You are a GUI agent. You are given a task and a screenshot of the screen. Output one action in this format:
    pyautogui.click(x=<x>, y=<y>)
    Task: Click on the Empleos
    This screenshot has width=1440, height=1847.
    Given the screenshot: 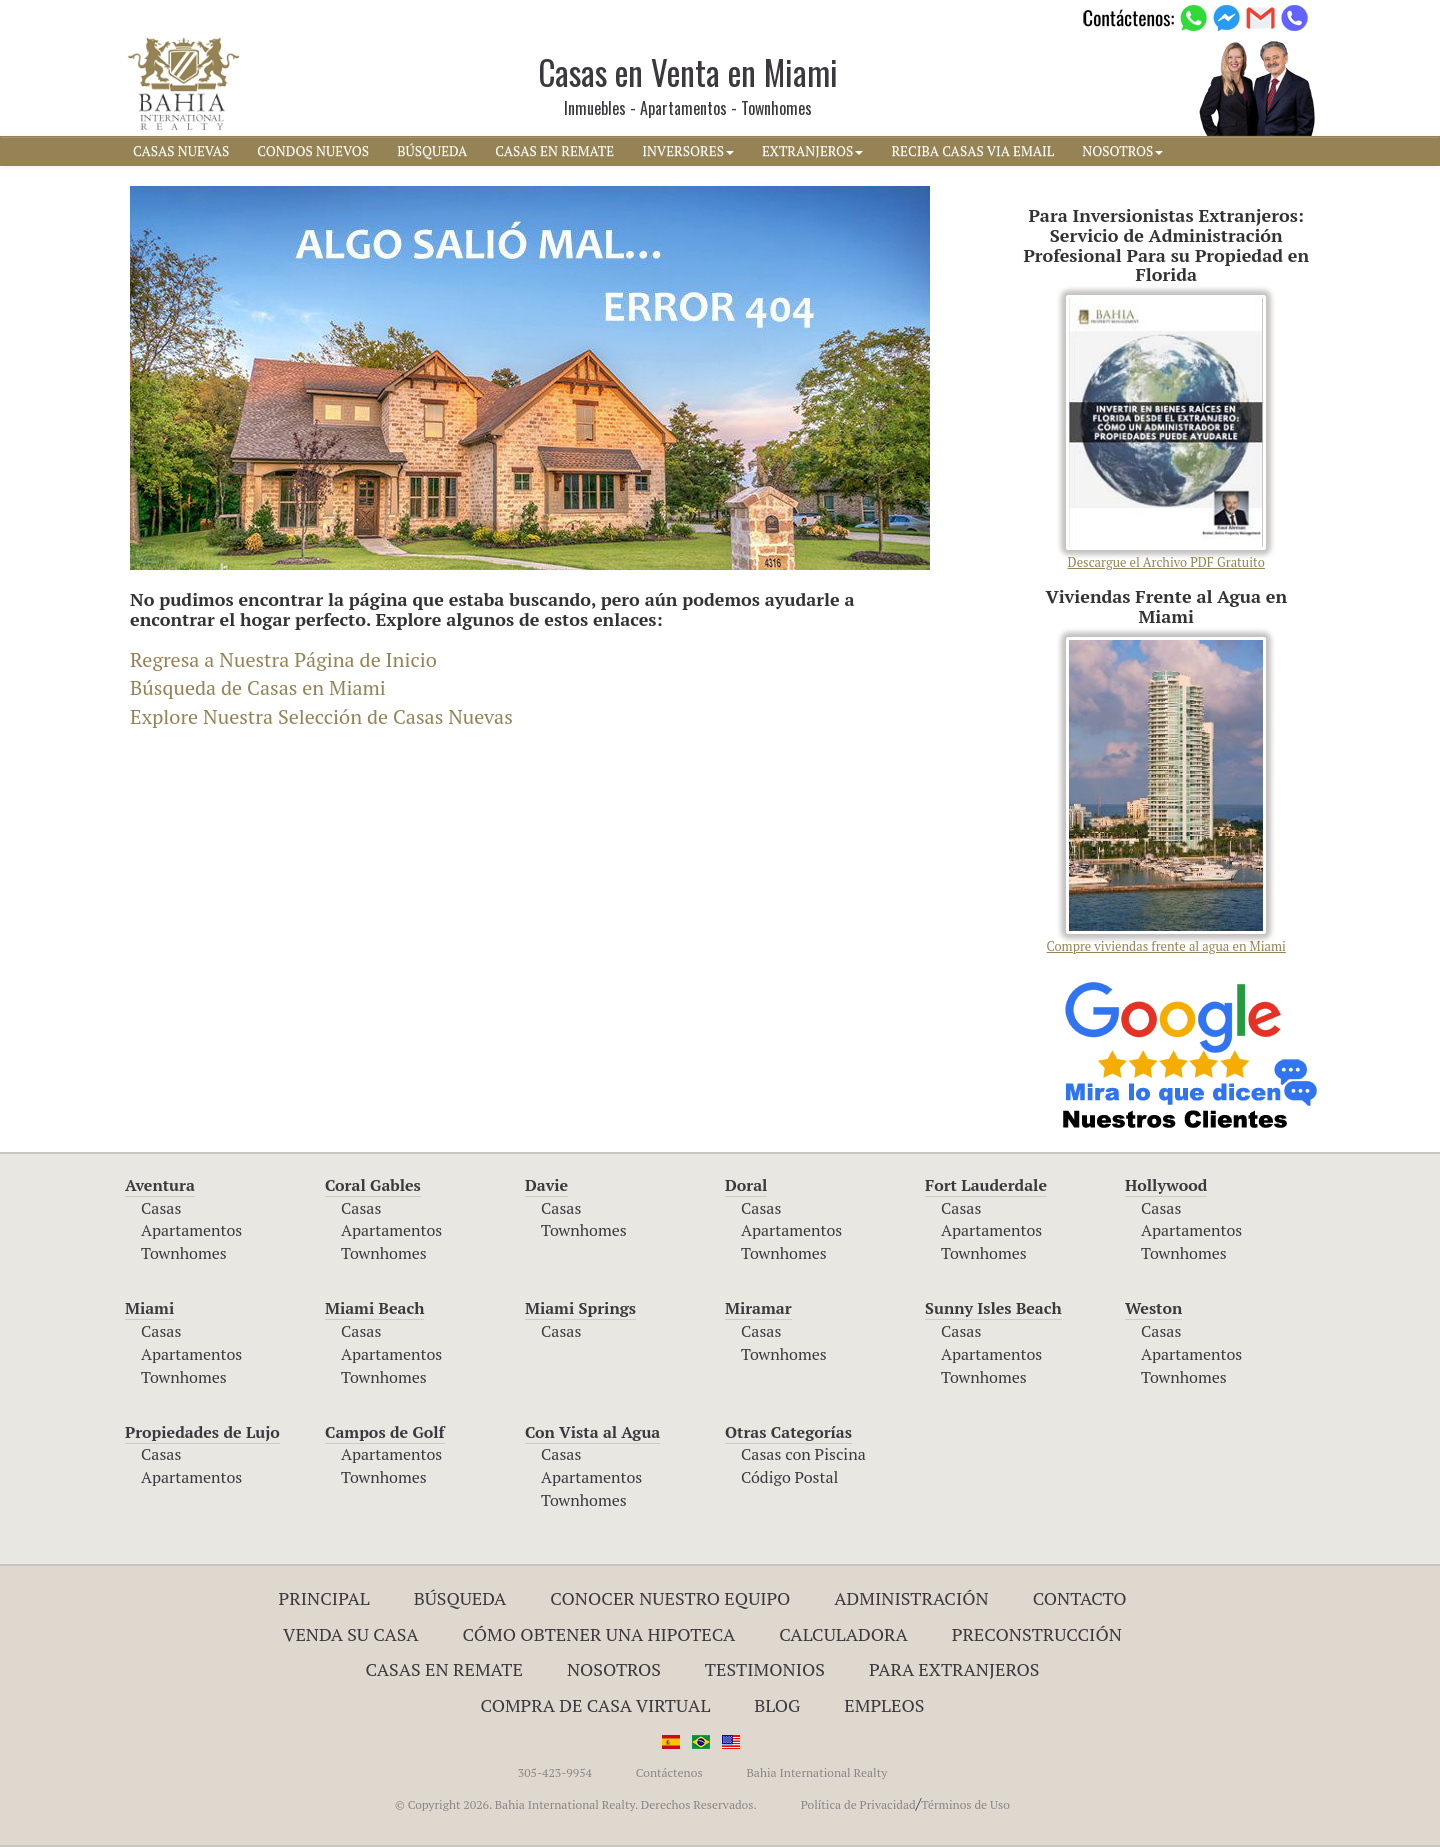 What is the action you would take?
    pyautogui.click(x=884, y=1705)
    